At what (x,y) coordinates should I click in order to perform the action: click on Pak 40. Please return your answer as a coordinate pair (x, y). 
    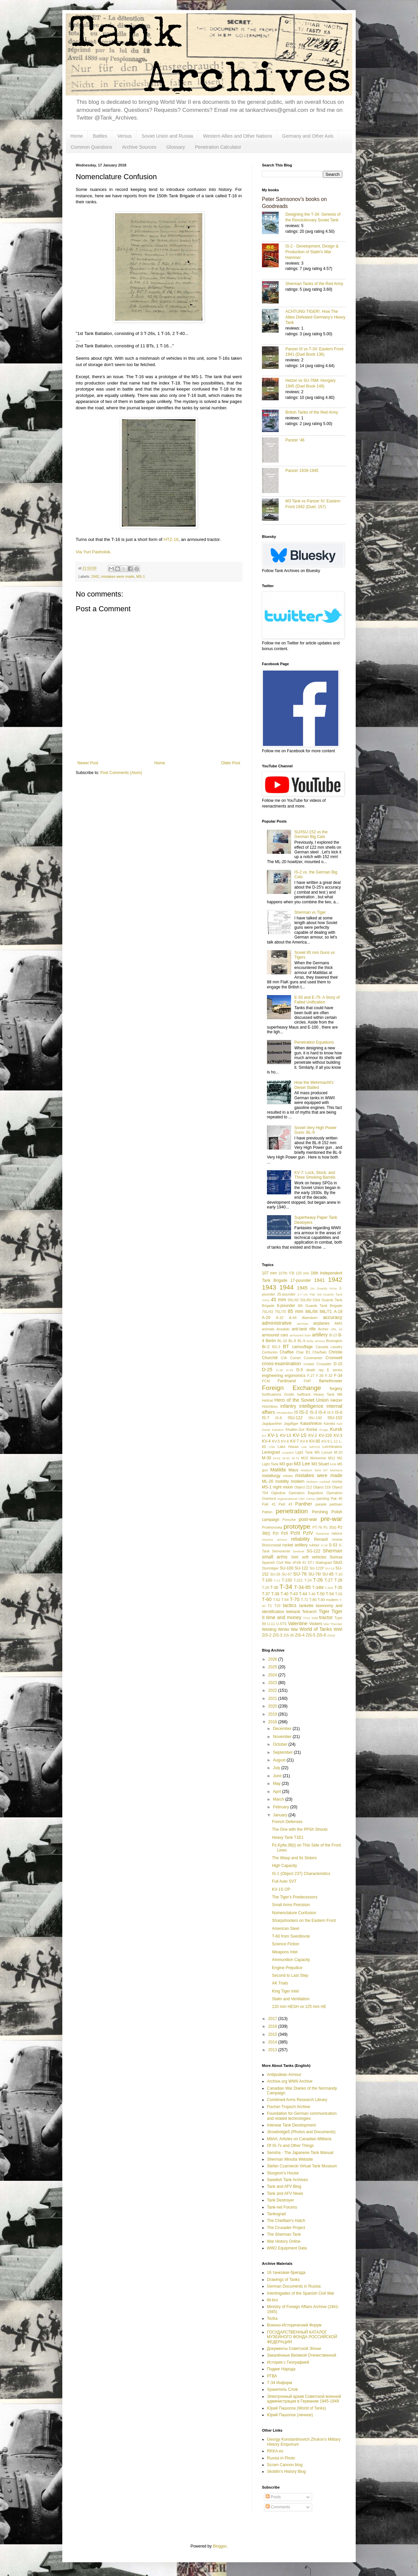
    Looking at the image, I should click on (336, 1498).